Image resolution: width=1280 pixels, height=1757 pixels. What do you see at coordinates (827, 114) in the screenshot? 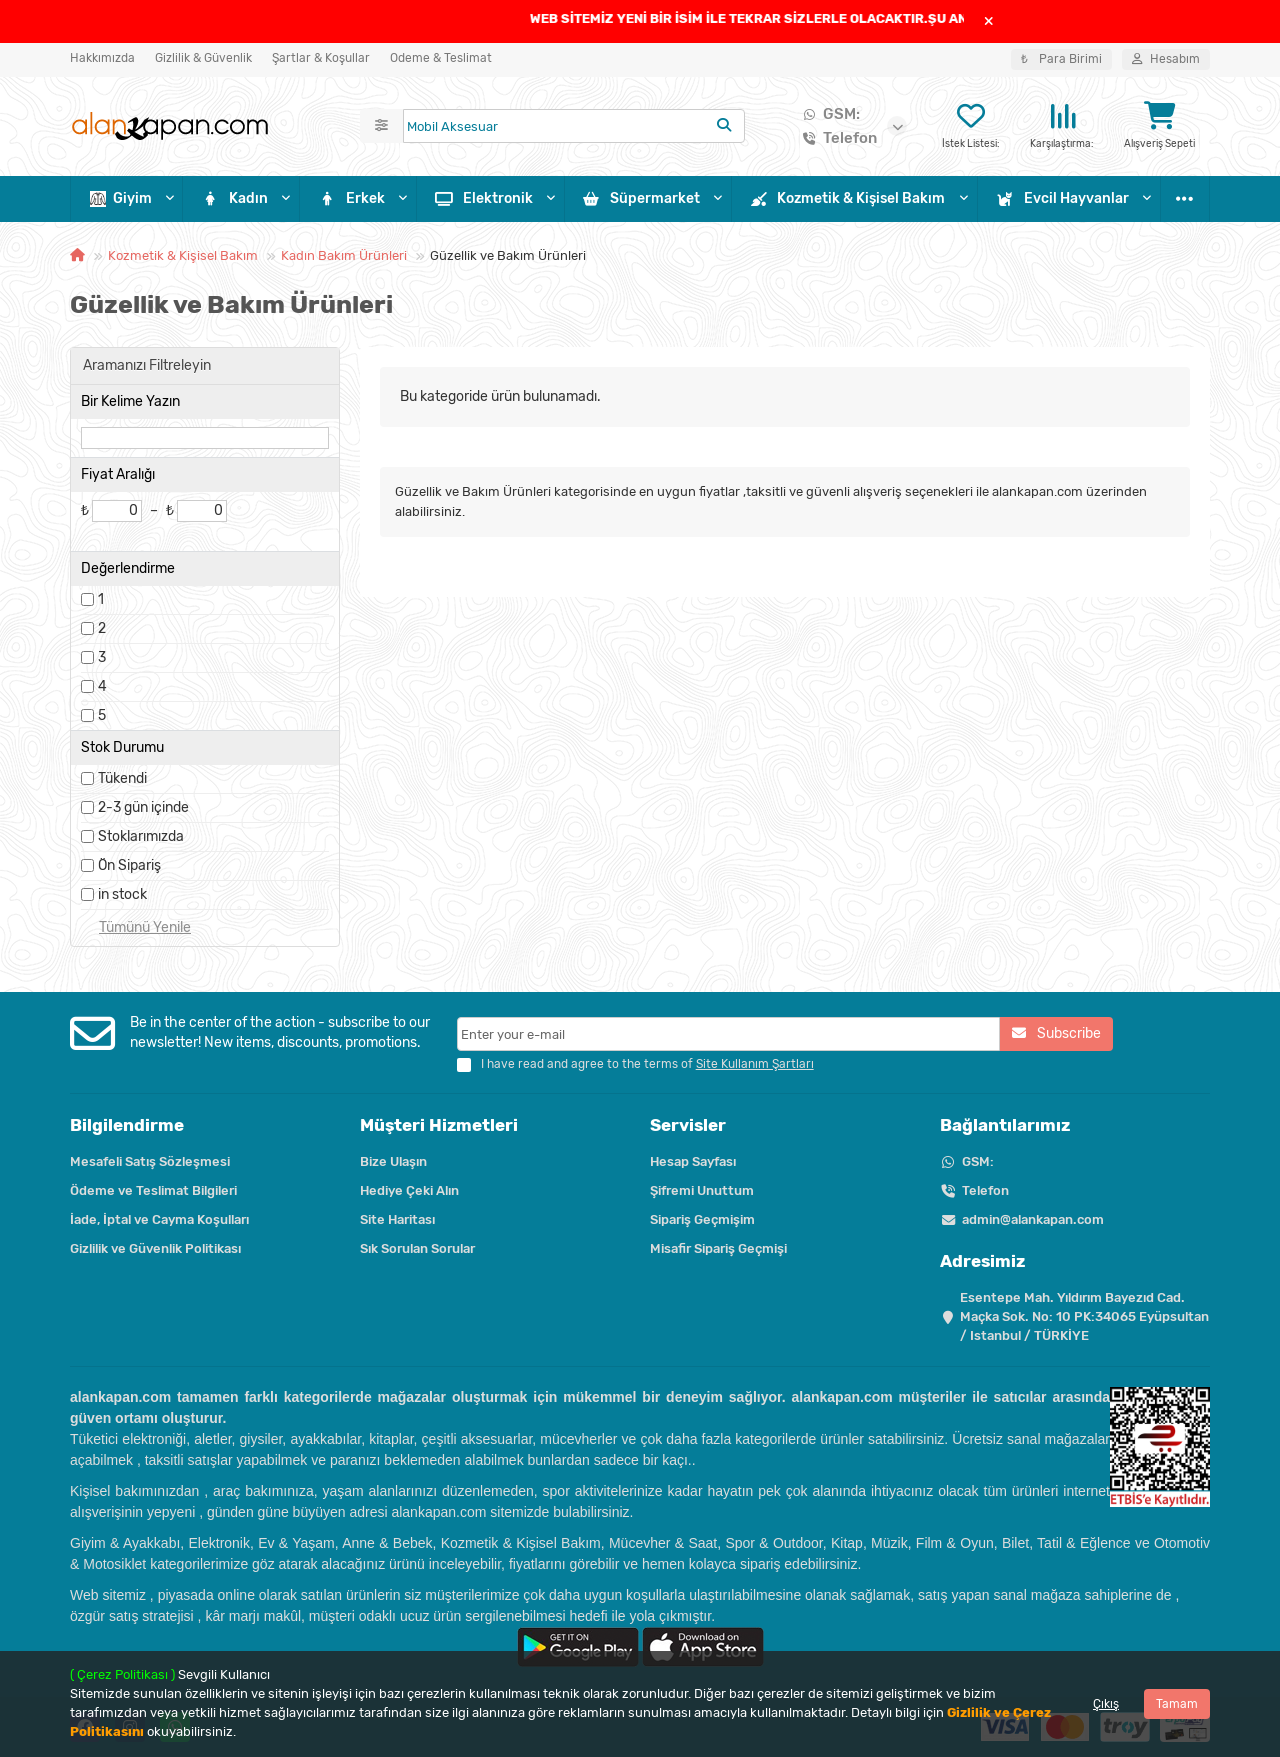
I see `GSM:` at bounding box center [827, 114].